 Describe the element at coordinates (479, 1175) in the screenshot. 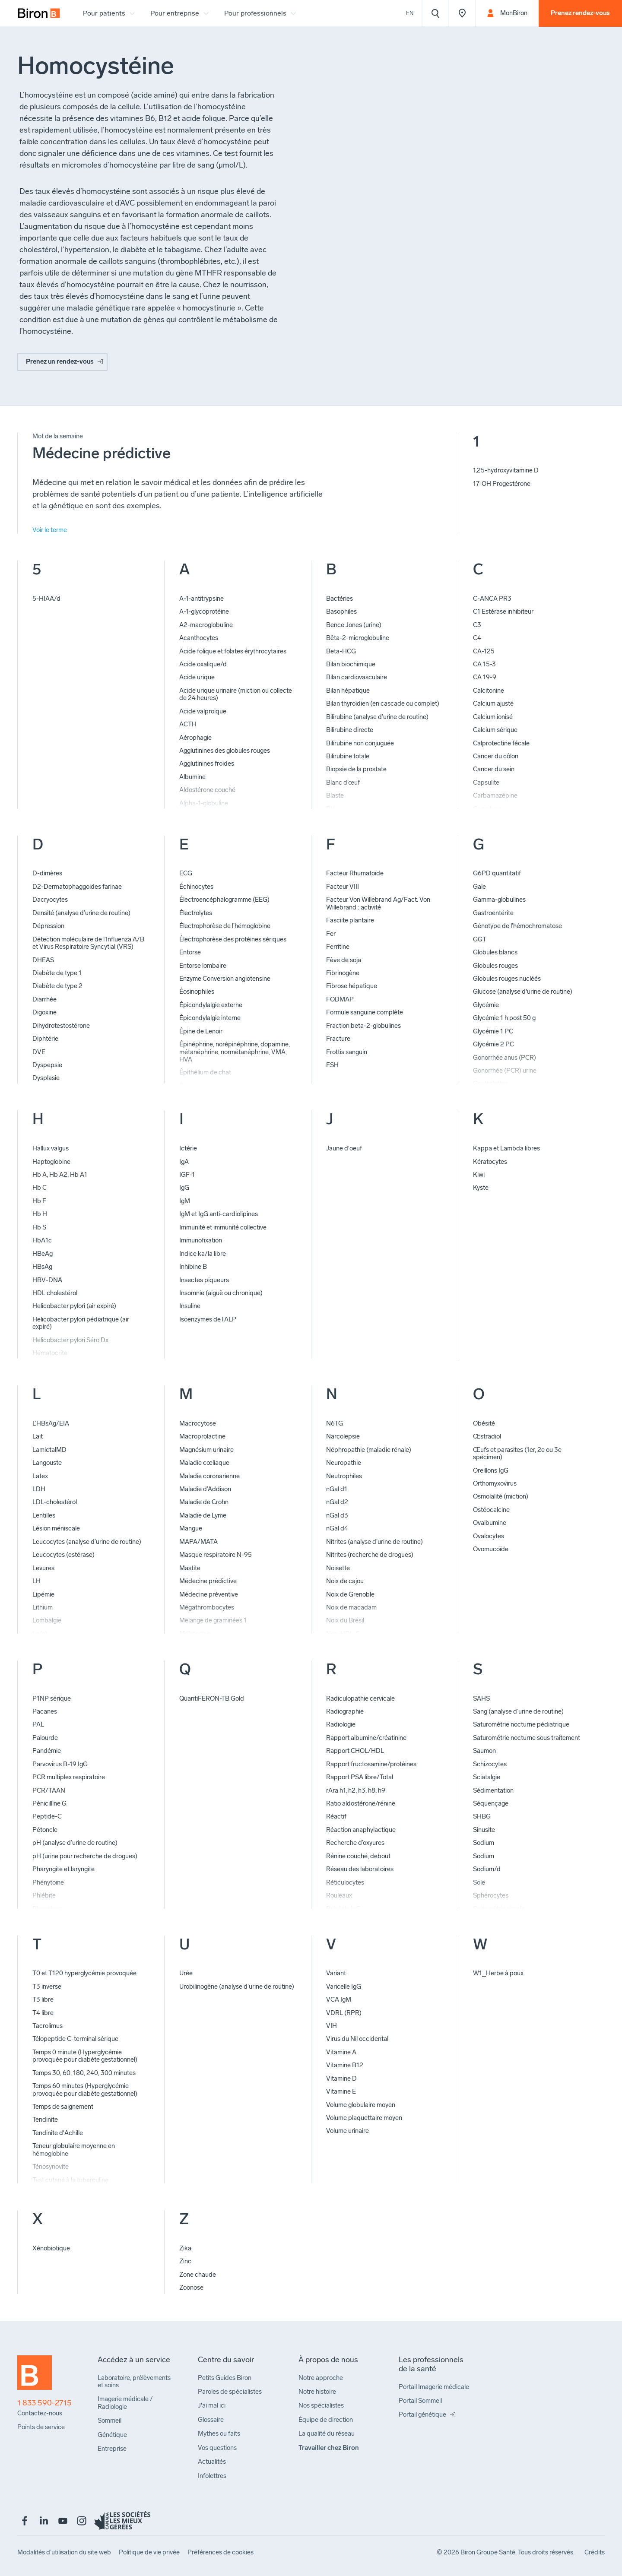

I see `Kiwi` at that location.